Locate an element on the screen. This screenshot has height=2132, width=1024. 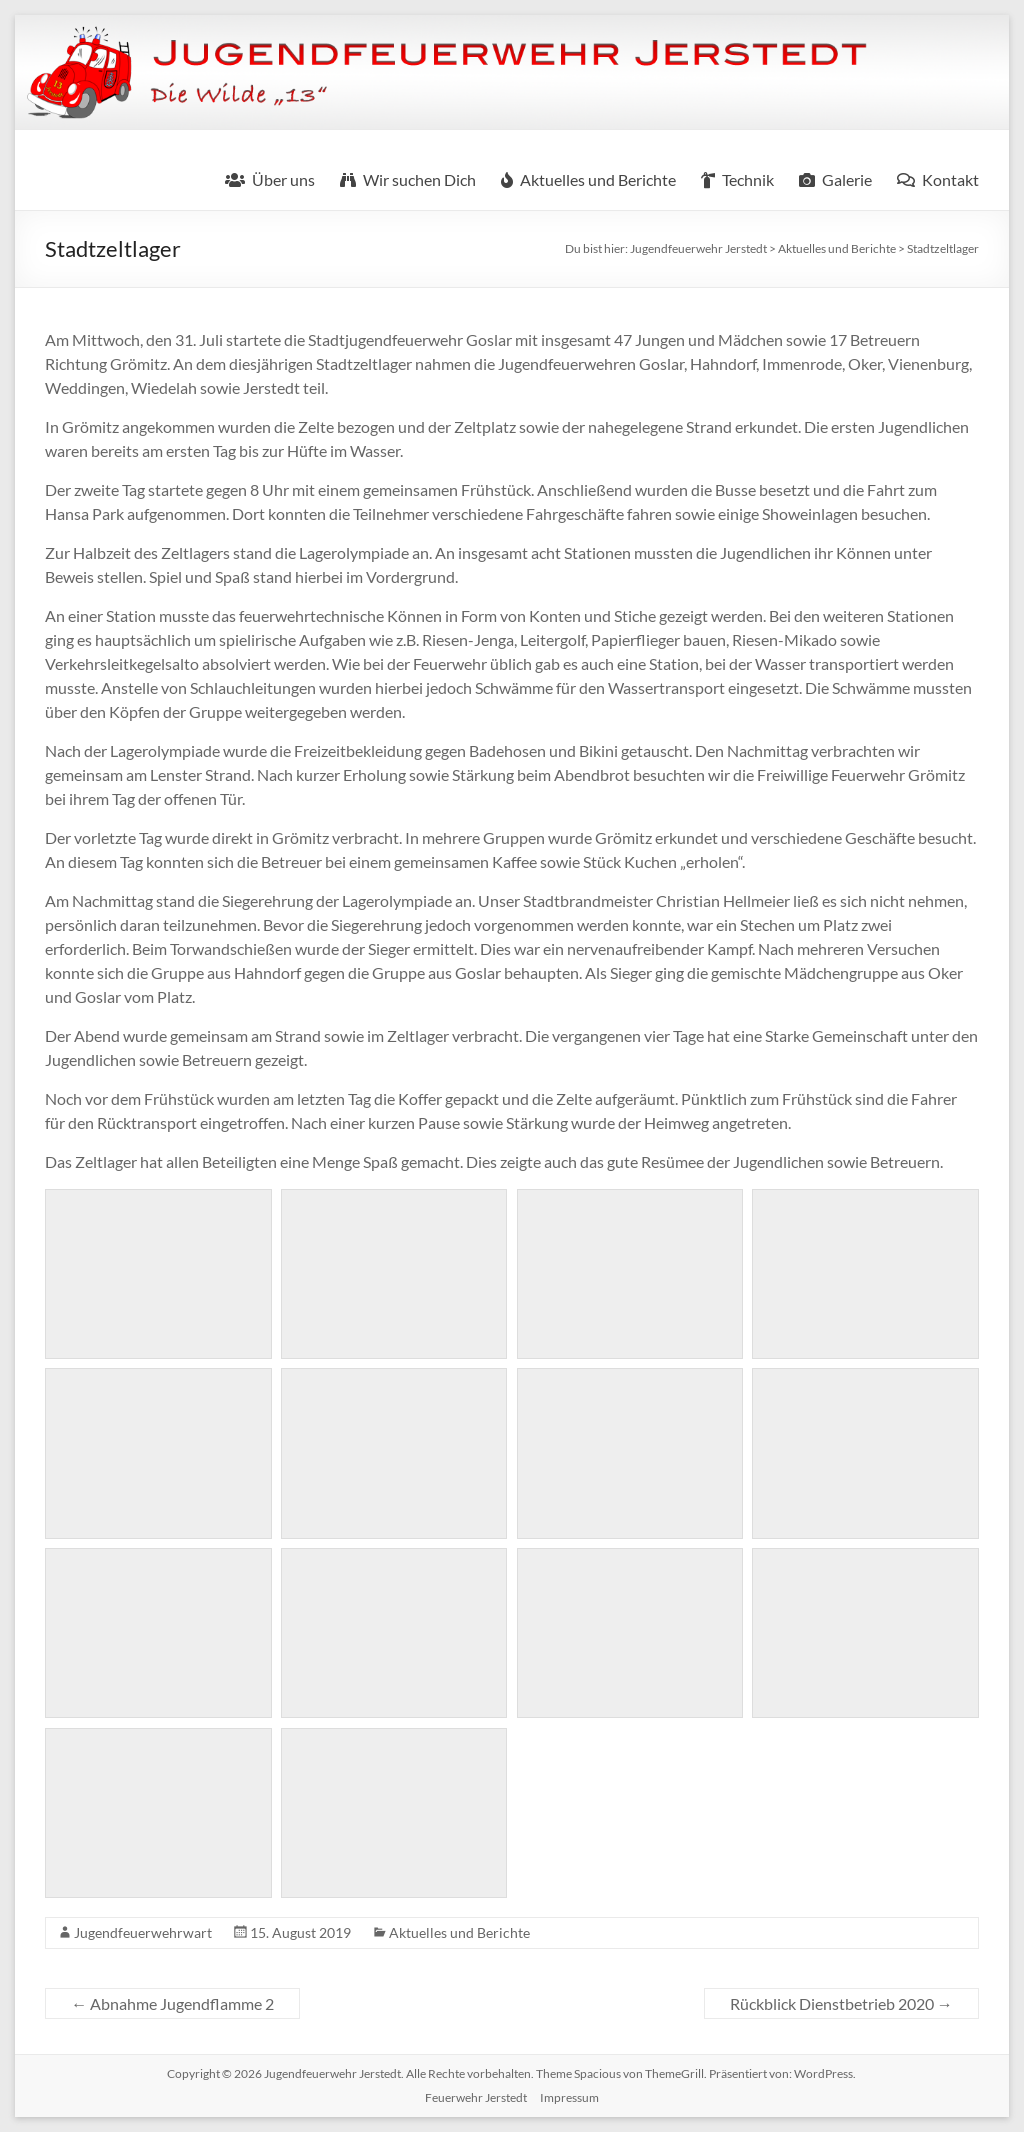
Jugendfeuerwehrwart is located at coordinates (143, 1932).